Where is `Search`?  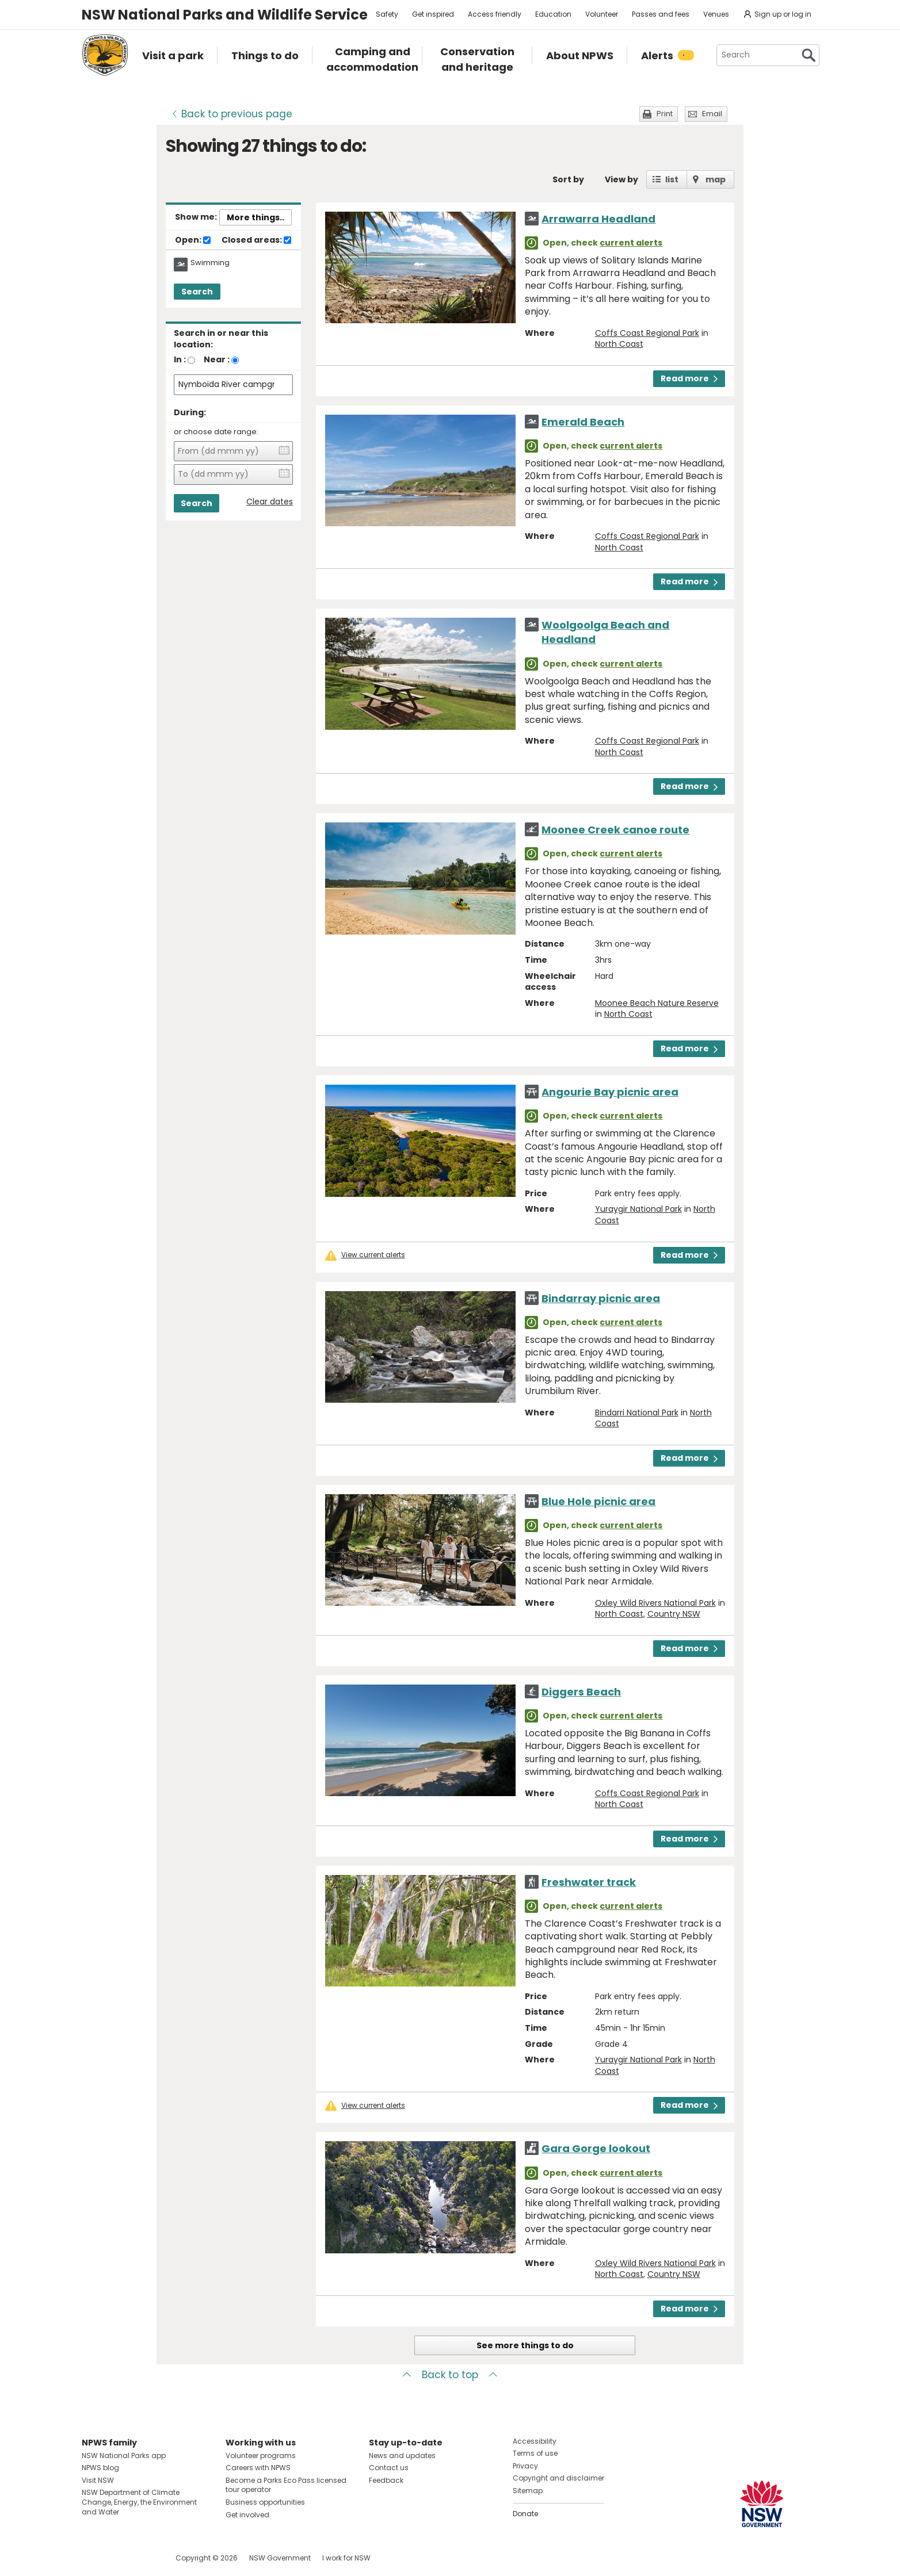 Search is located at coordinates (197, 291).